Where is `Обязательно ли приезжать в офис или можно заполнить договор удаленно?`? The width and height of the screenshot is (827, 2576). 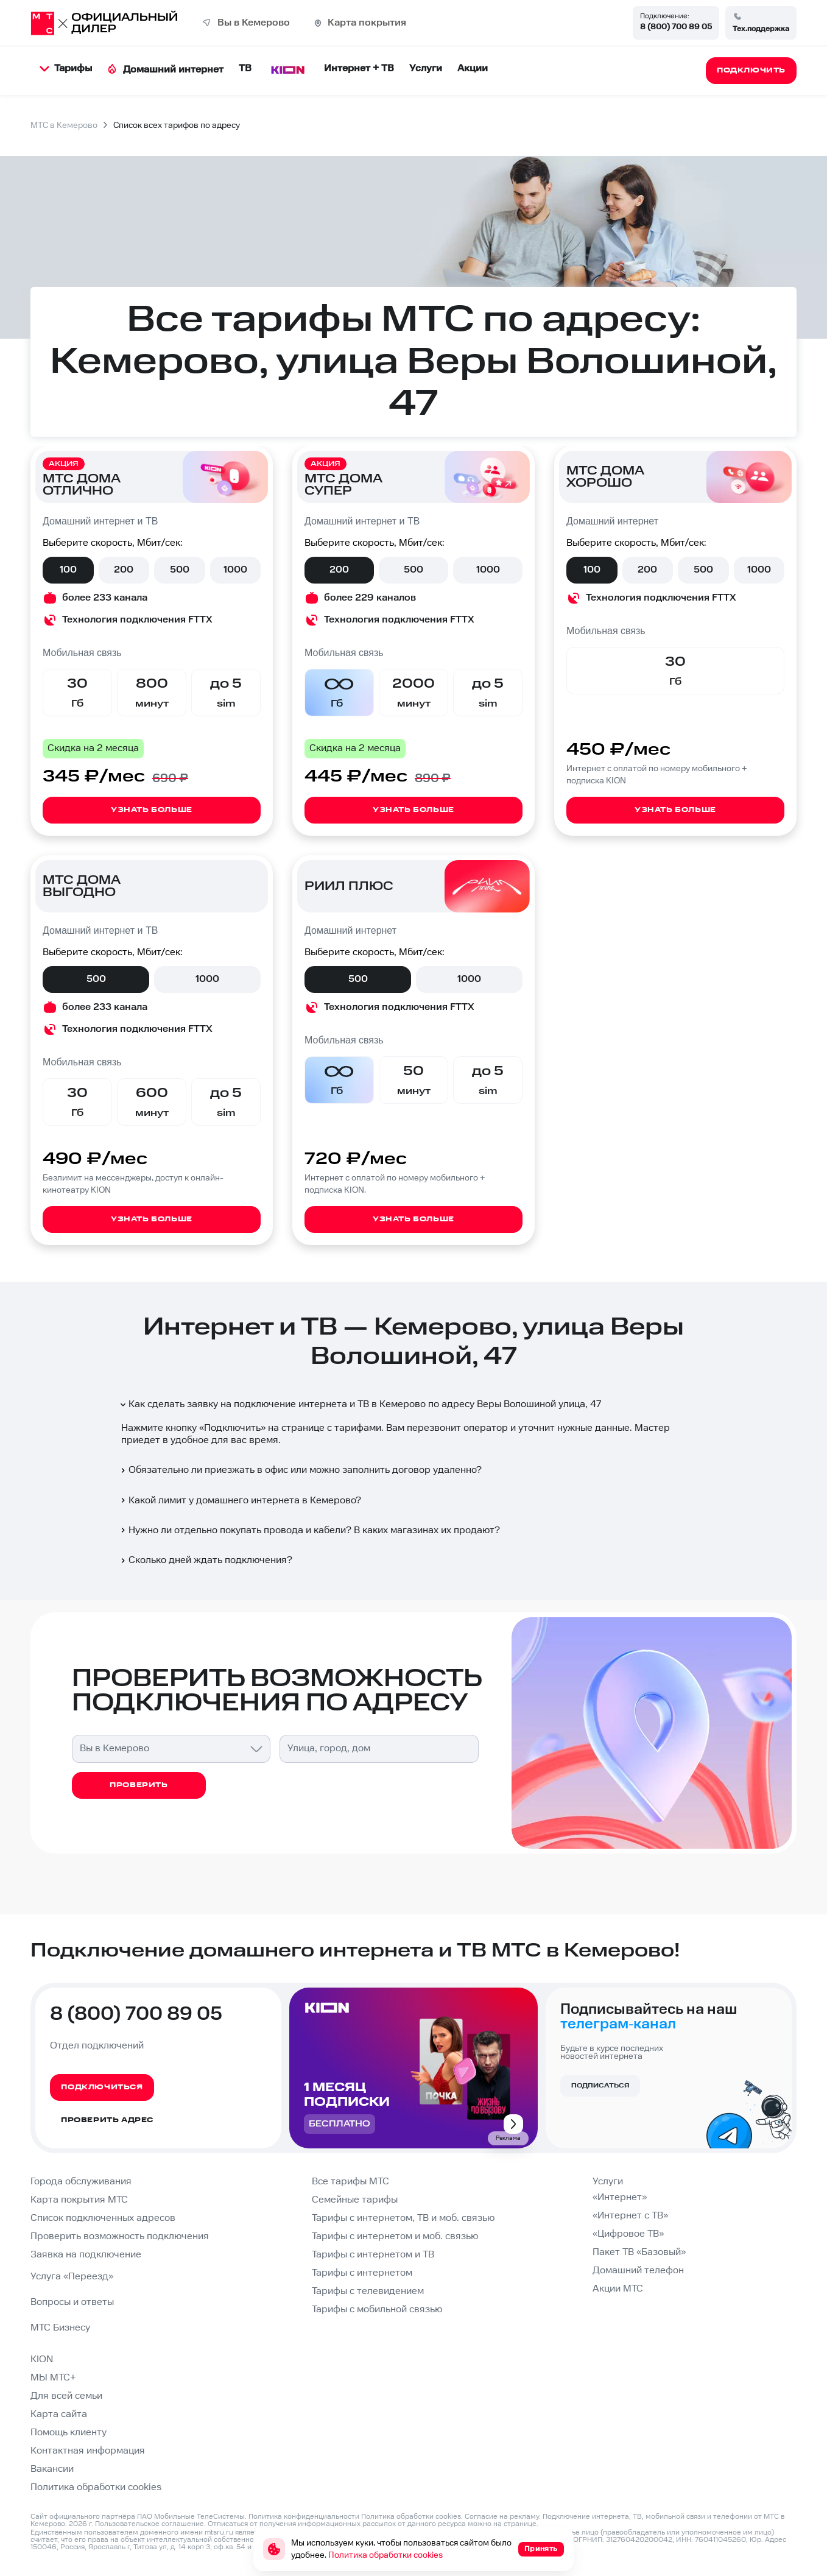
Обязательно ли приезжать в офис или можно заполнить договор удаленно? is located at coordinates (300, 1470).